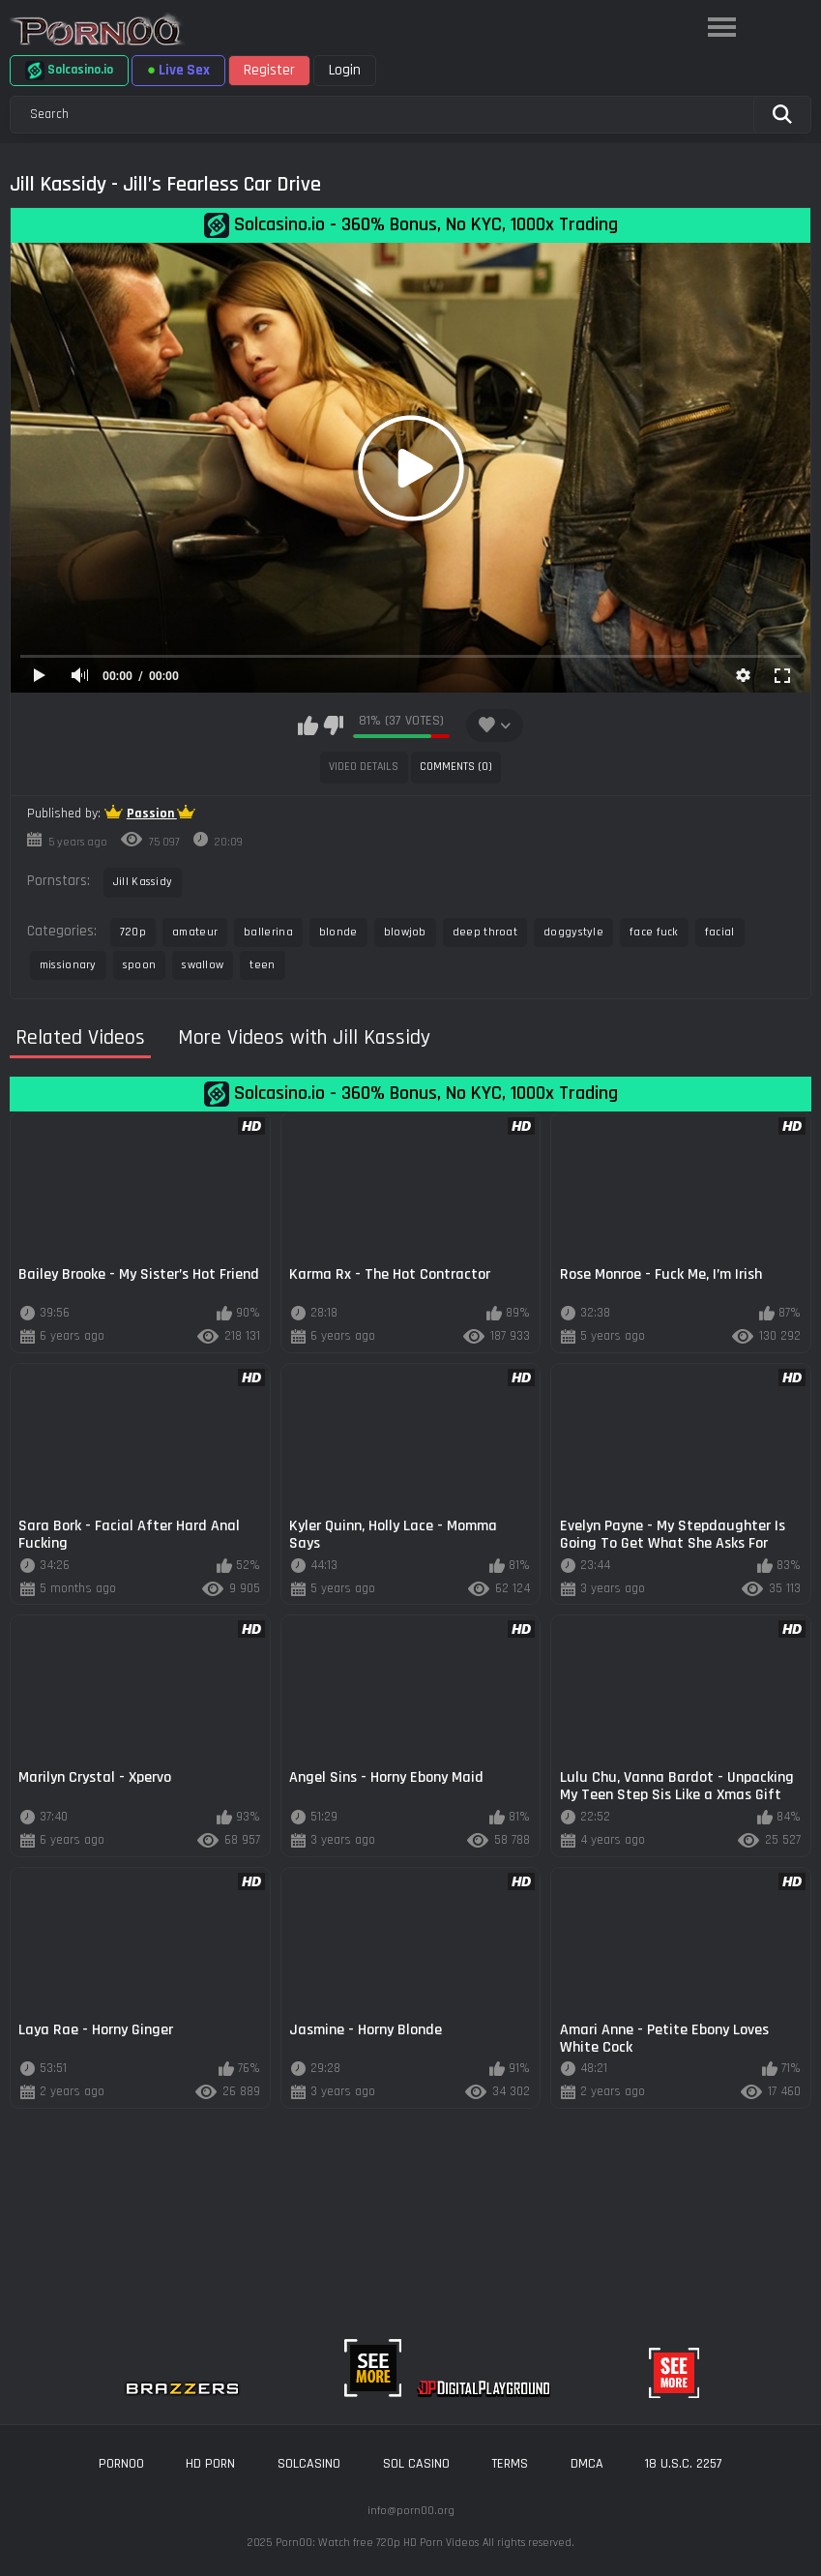 Image resolution: width=821 pixels, height=2576 pixels. Describe the element at coordinates (338, 932) in the screenshot. I see `blonde` at that location.